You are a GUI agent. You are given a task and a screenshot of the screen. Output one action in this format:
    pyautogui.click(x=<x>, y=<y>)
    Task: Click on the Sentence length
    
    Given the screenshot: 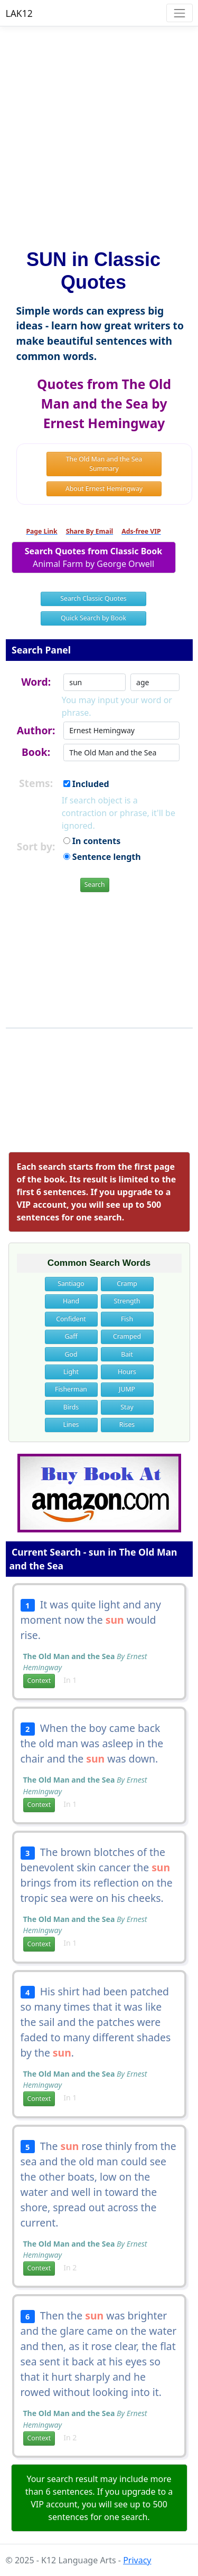 What is the action you would take?
    pyautogui.click(x=102, y=857)
    